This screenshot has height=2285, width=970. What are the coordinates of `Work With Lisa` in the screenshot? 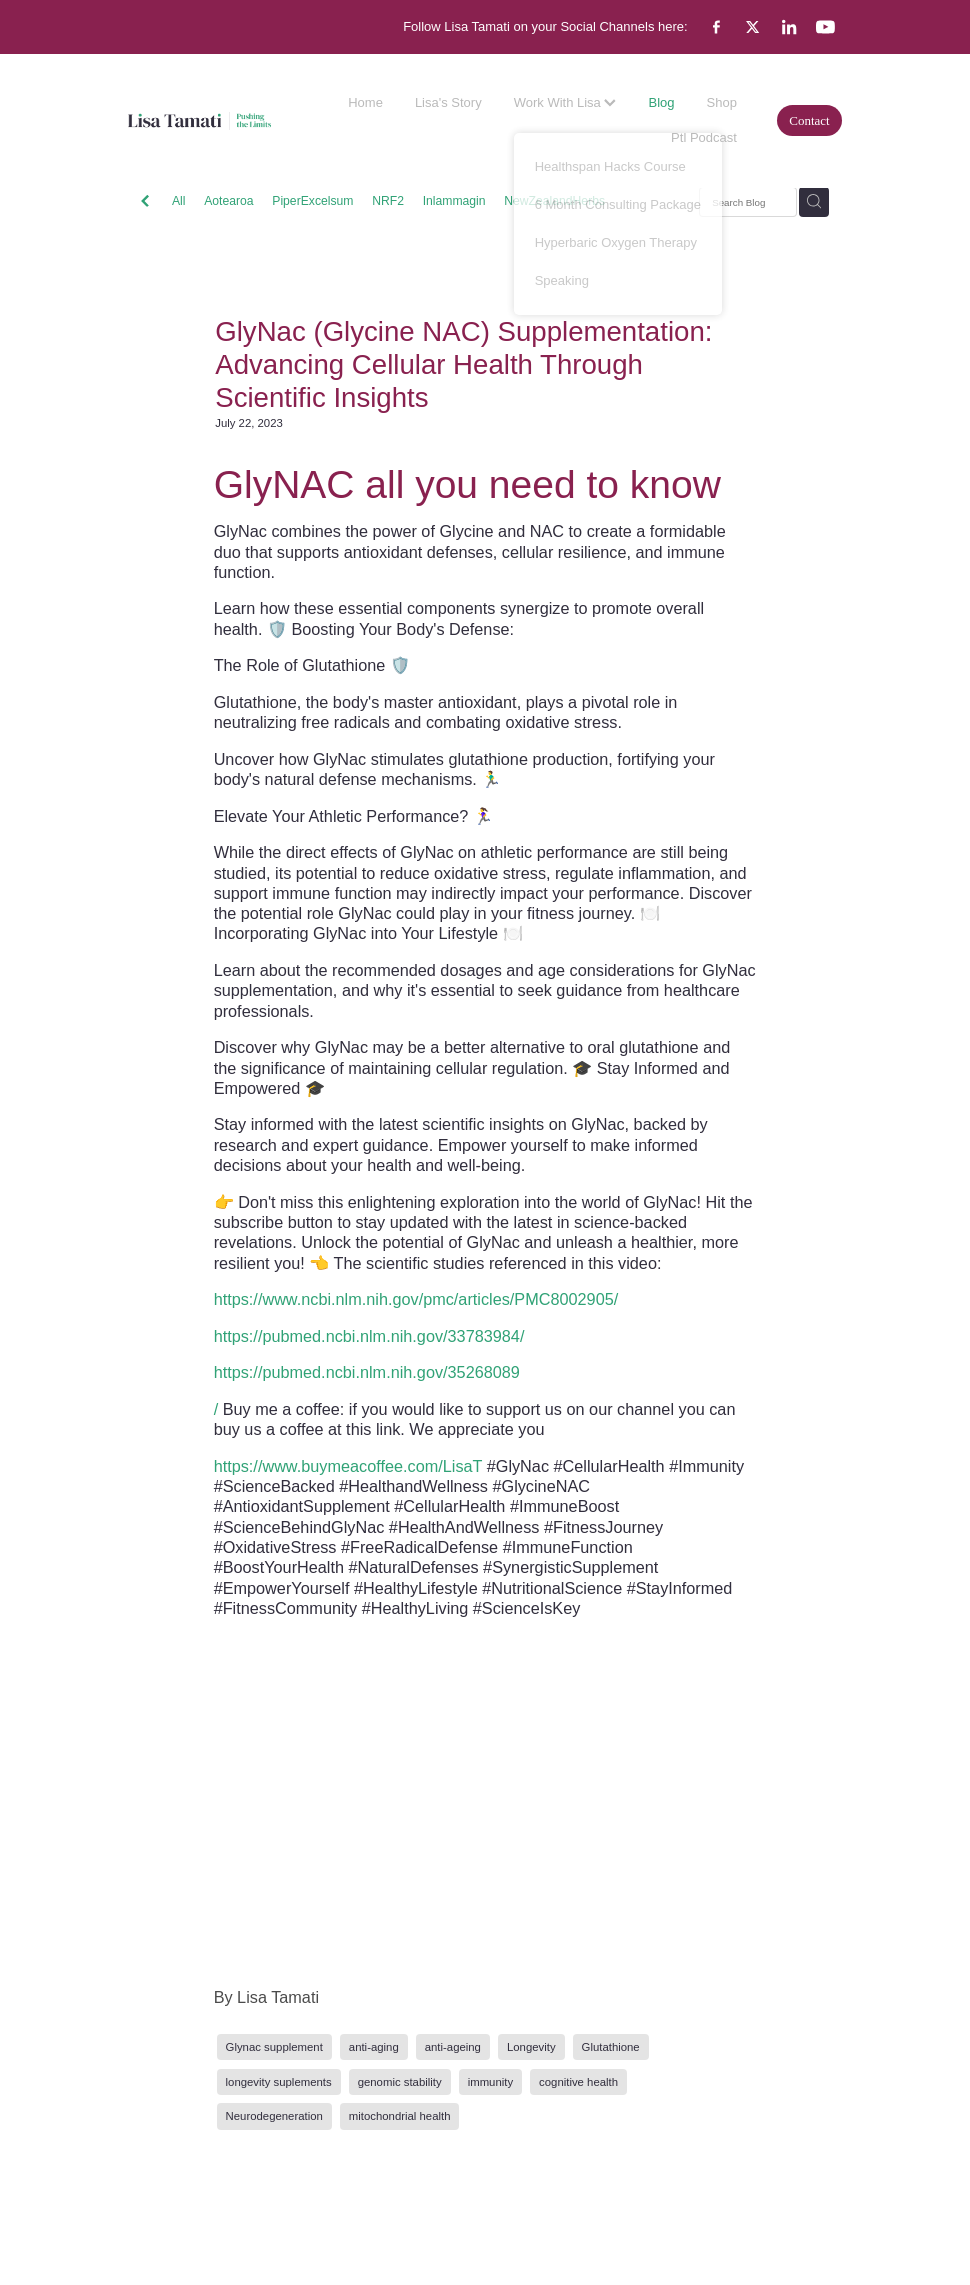 It's located at (565, 102).